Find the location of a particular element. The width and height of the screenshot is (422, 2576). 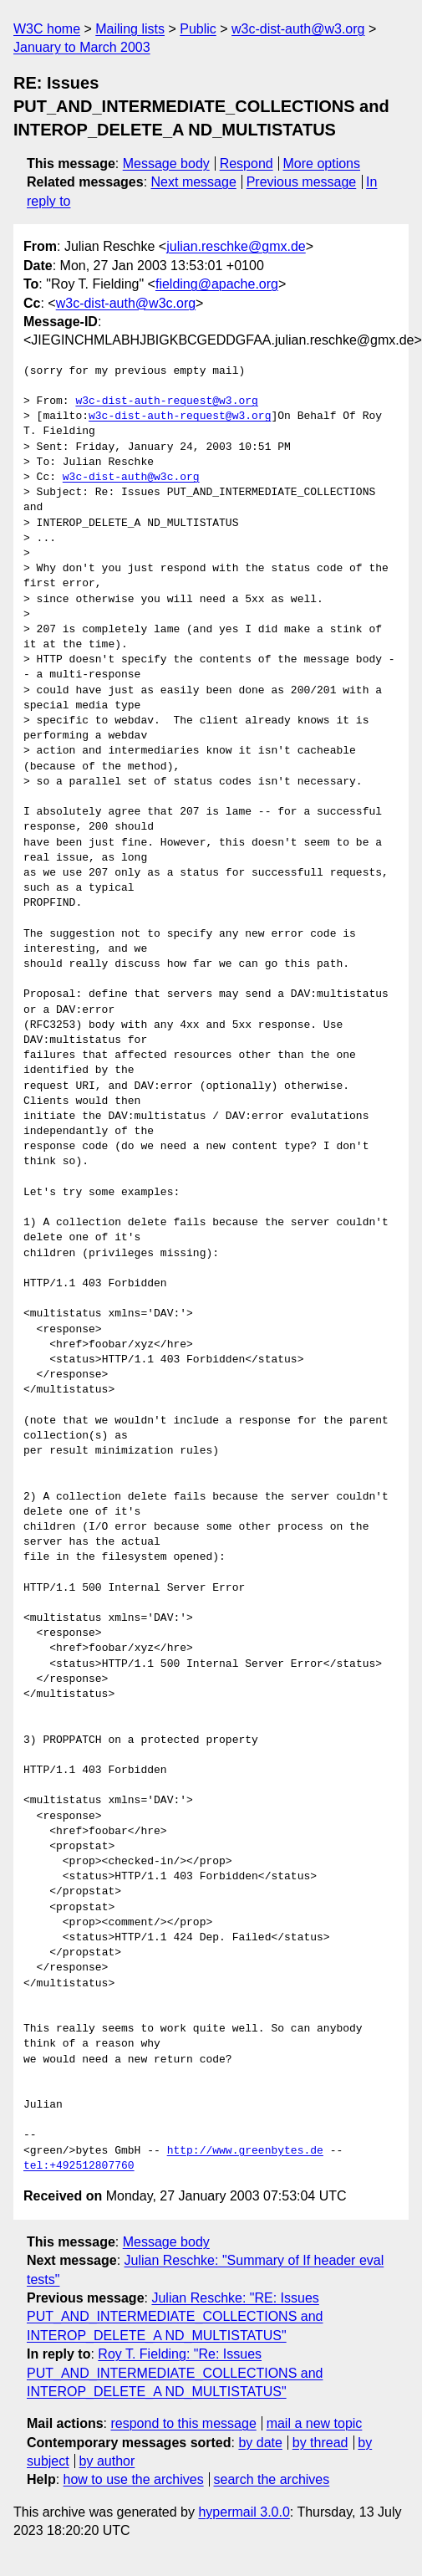

Mailing lists is located at coordinates (130, 29).